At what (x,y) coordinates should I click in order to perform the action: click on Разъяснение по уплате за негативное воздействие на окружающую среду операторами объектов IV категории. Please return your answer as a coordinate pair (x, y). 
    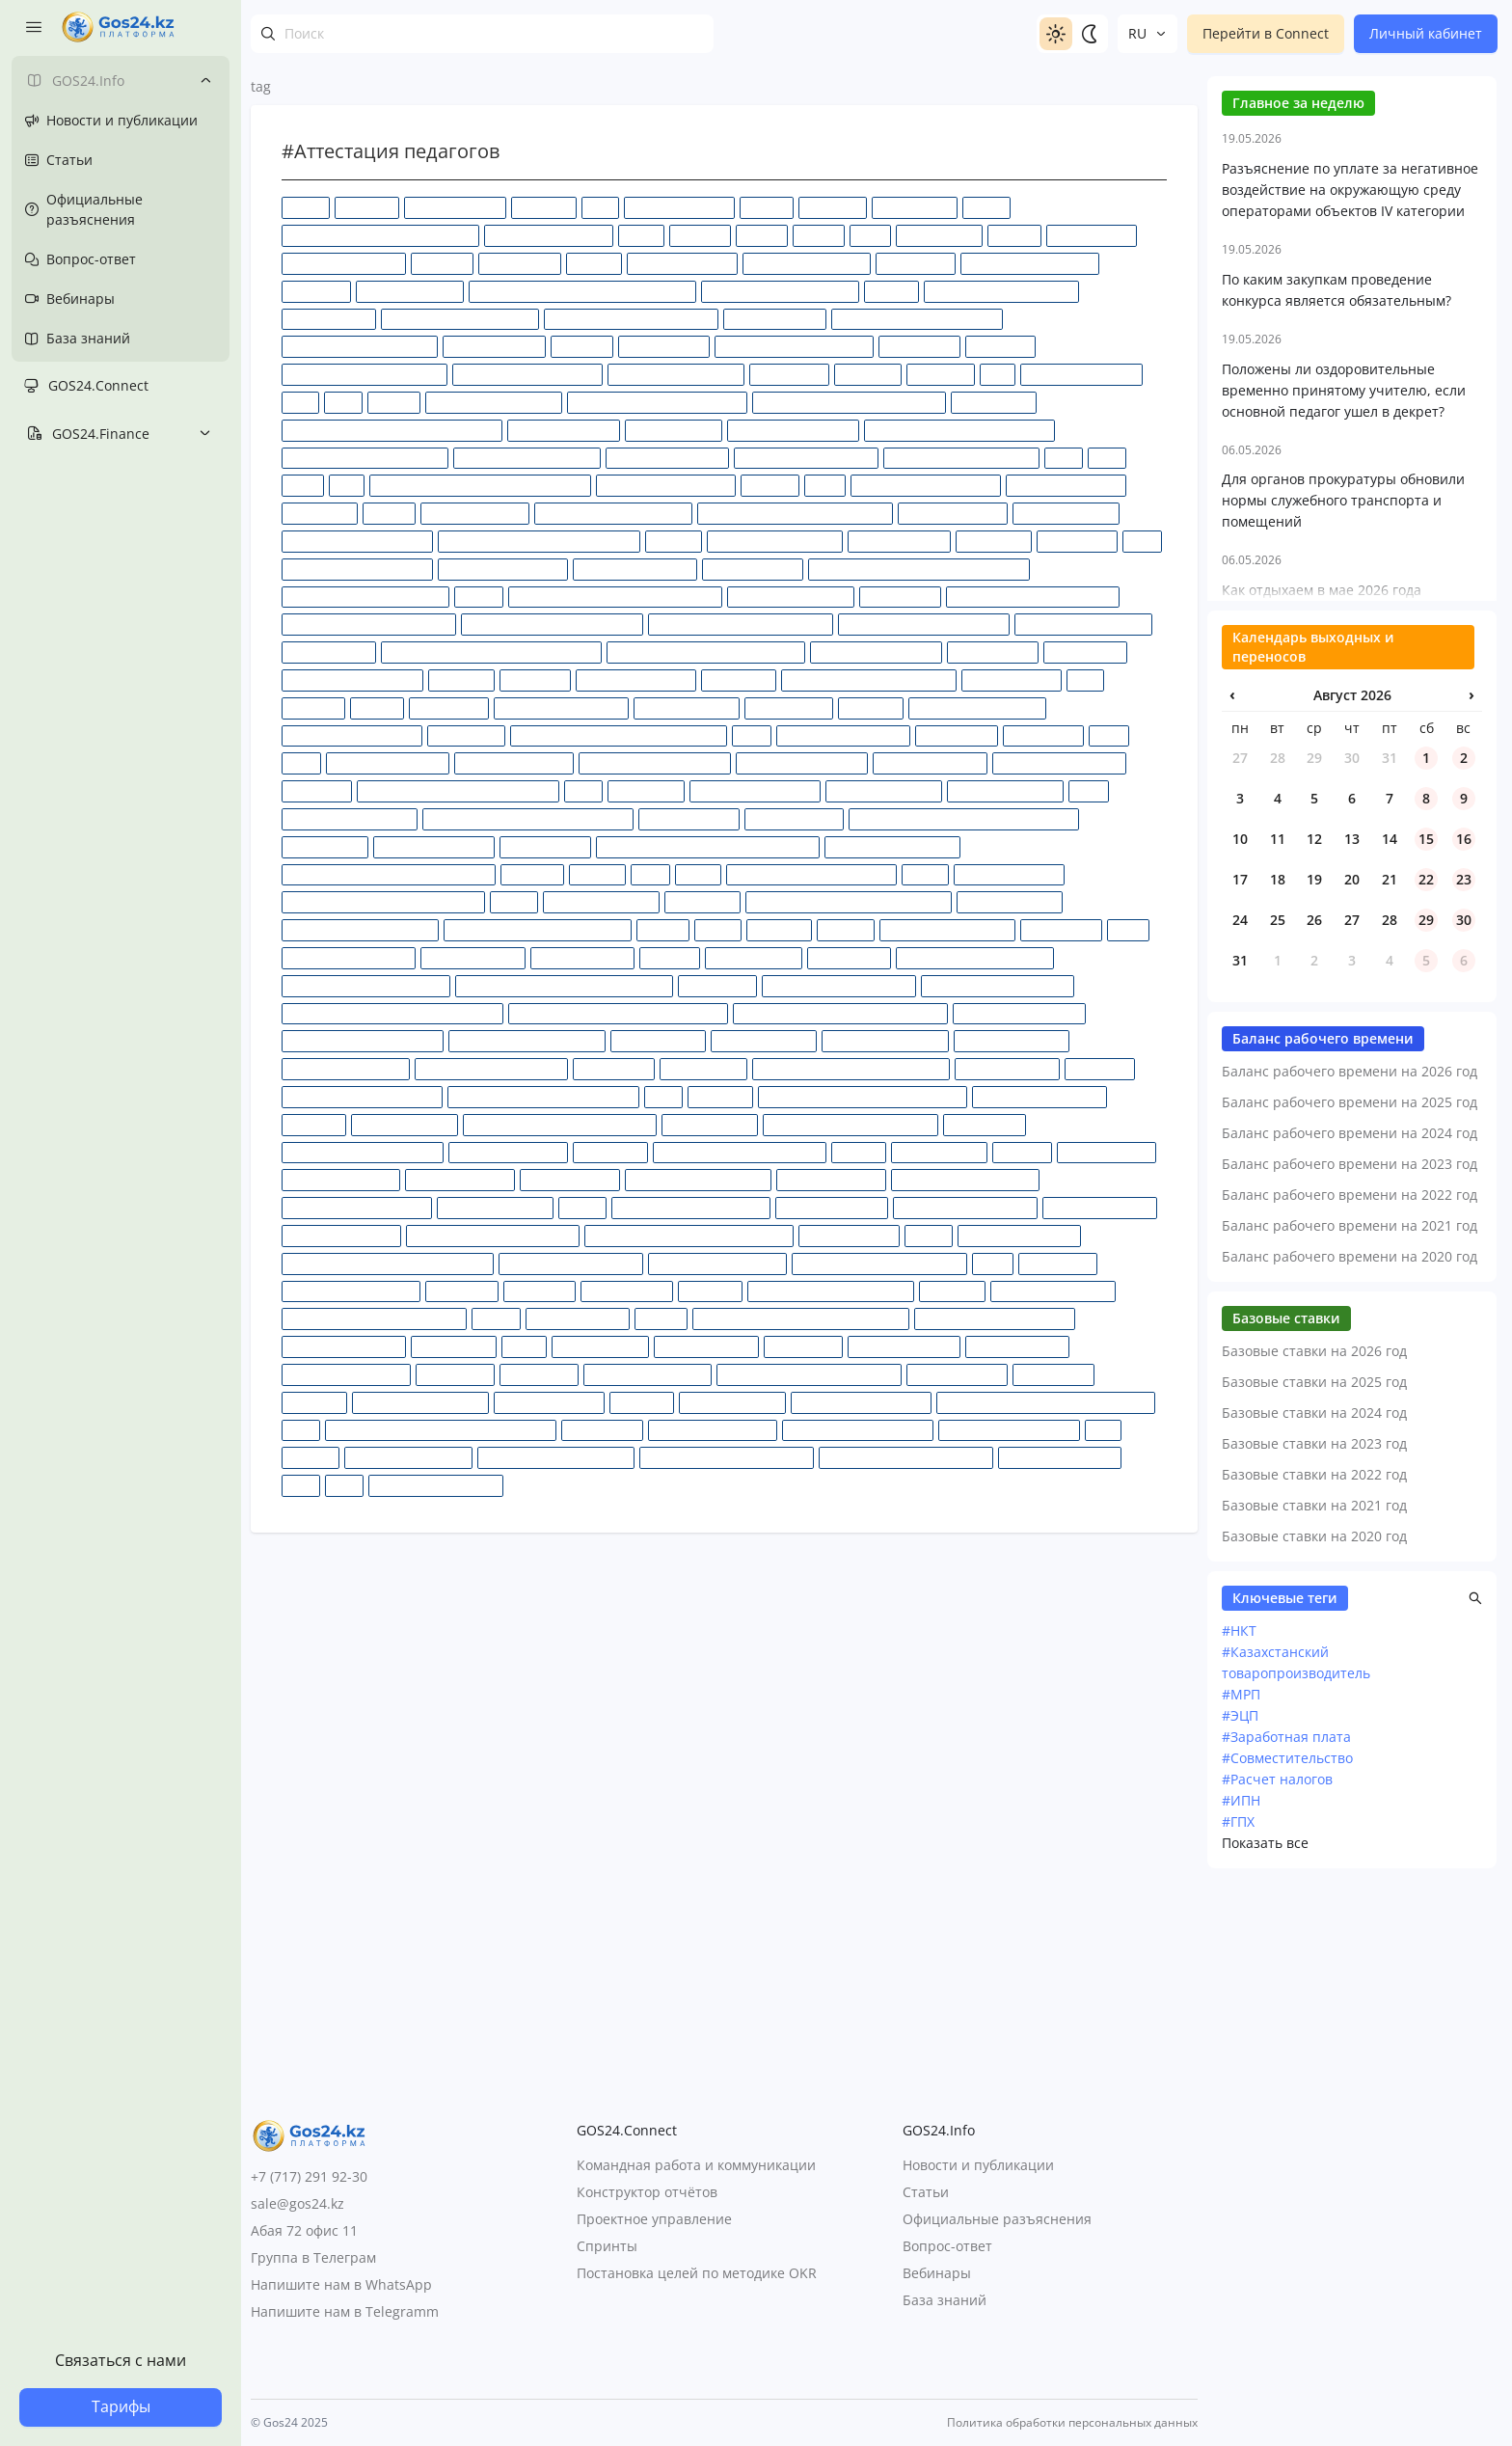
    Looking at the image, I should click on (1350, 751).